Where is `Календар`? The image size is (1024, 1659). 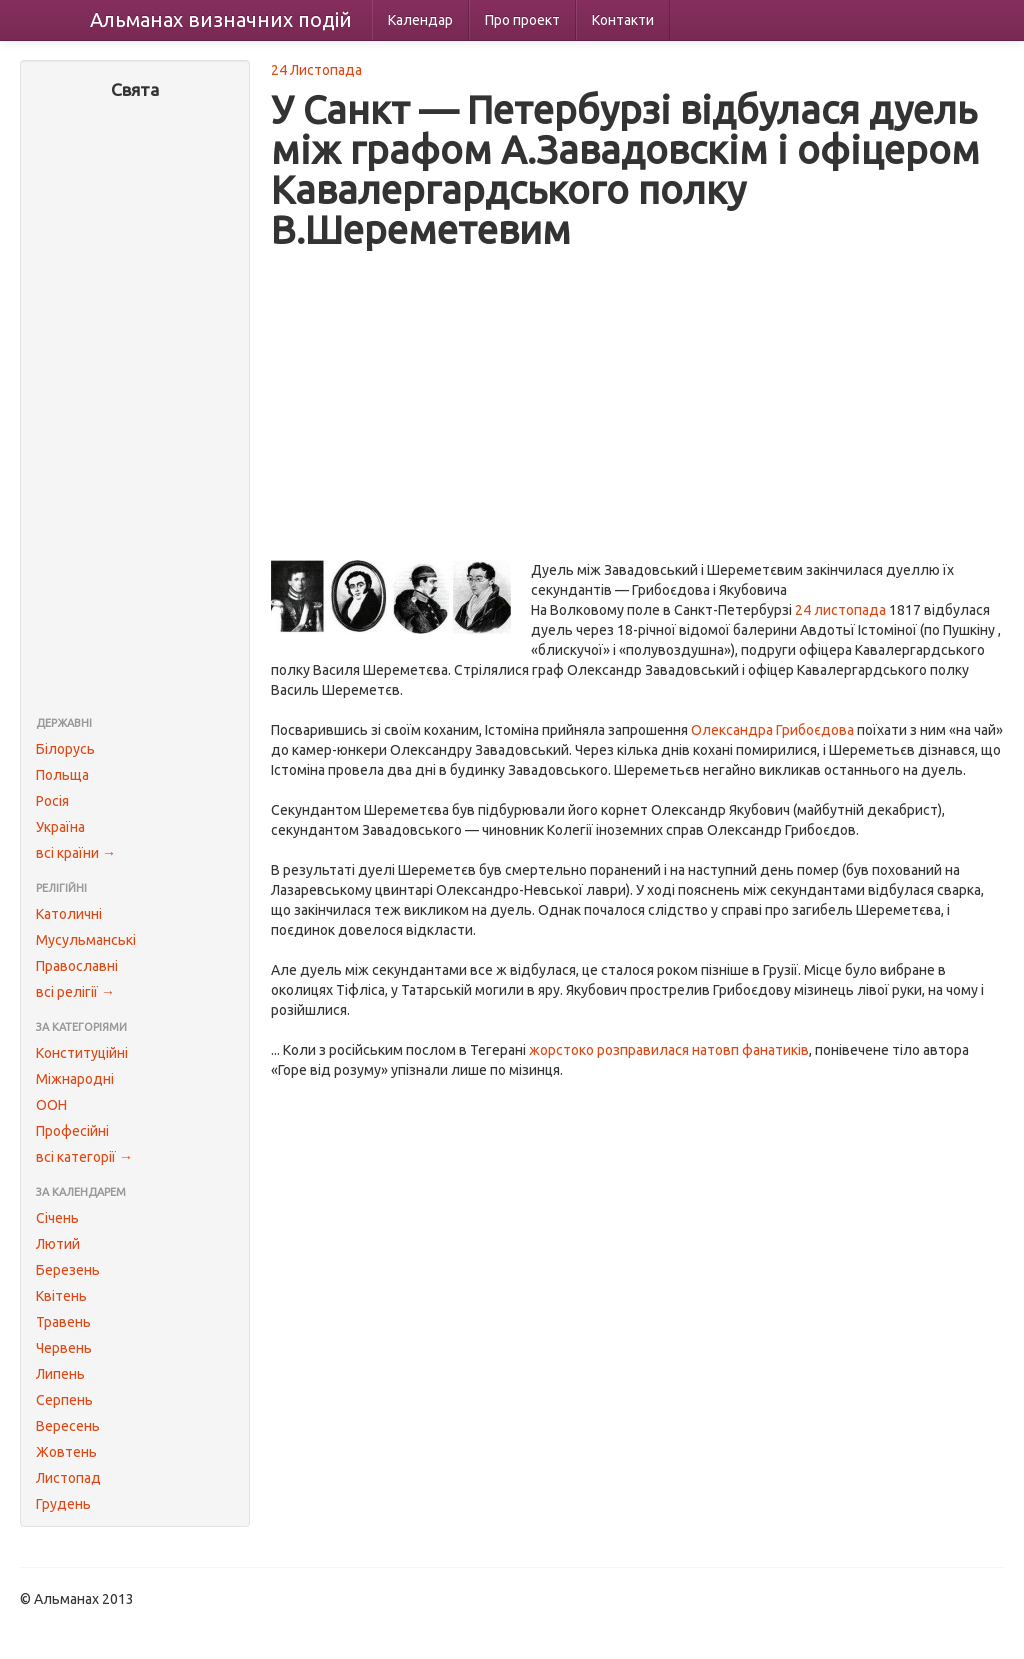
Календар is located at coordinates (420, 20).